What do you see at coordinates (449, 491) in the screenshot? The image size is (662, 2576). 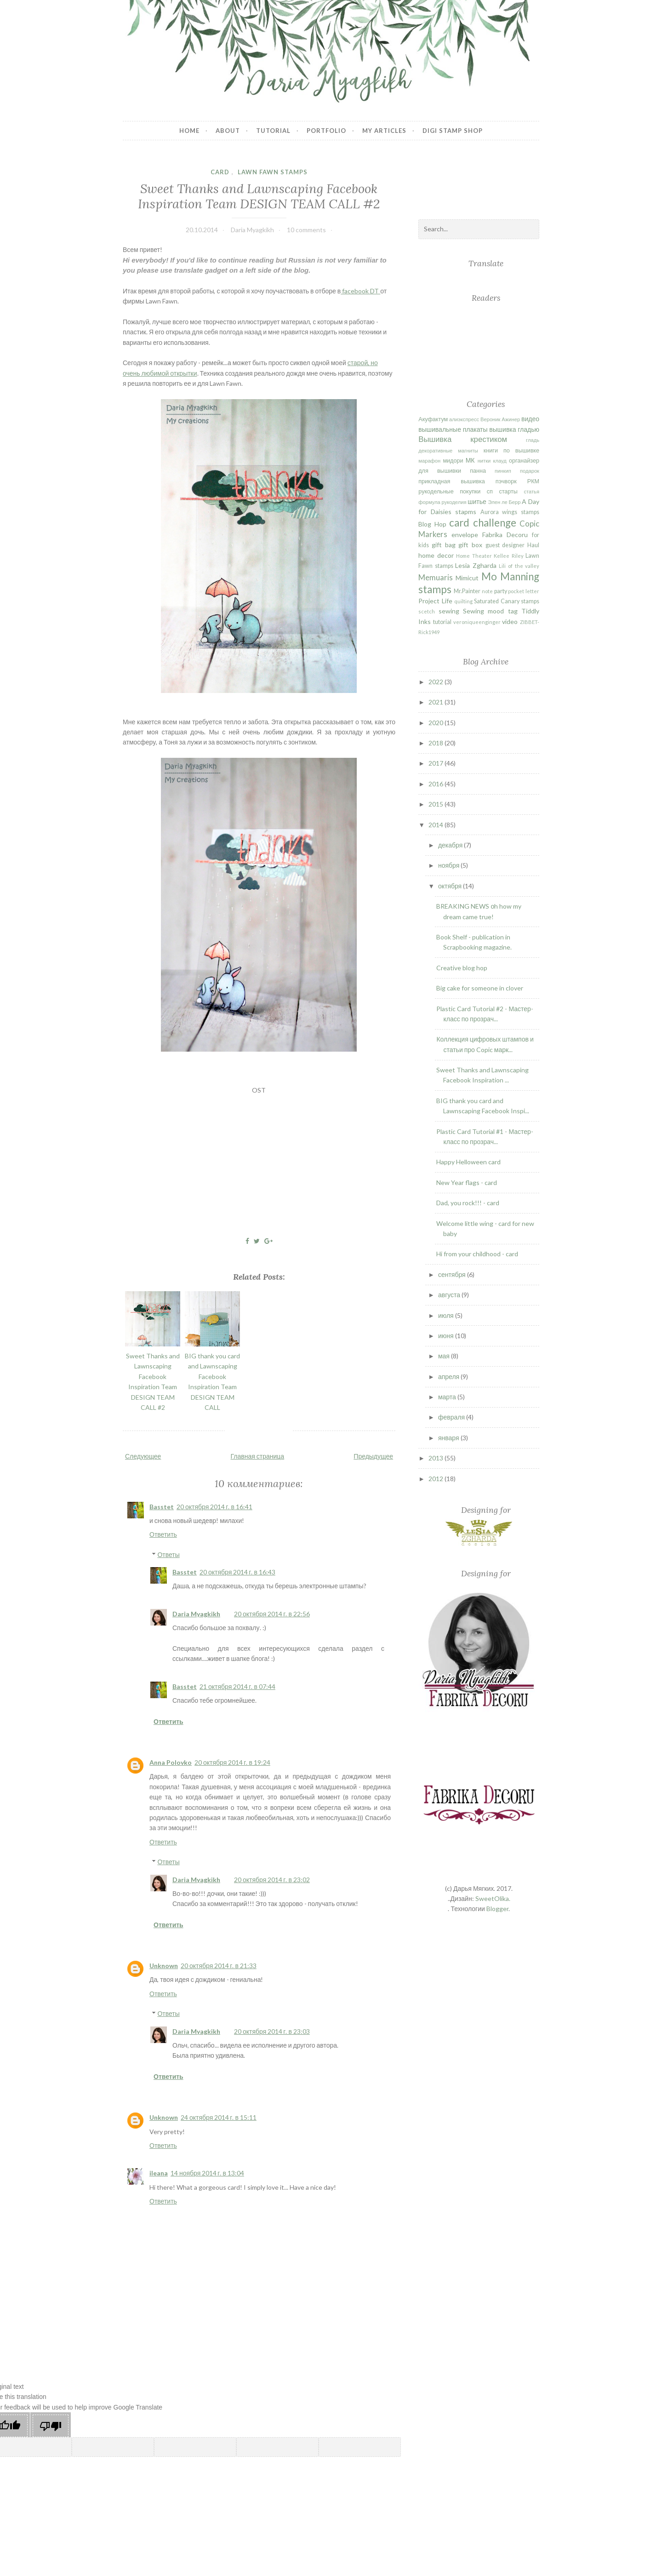 I see `рукодельные покупки` at bounding box center [449, 491].